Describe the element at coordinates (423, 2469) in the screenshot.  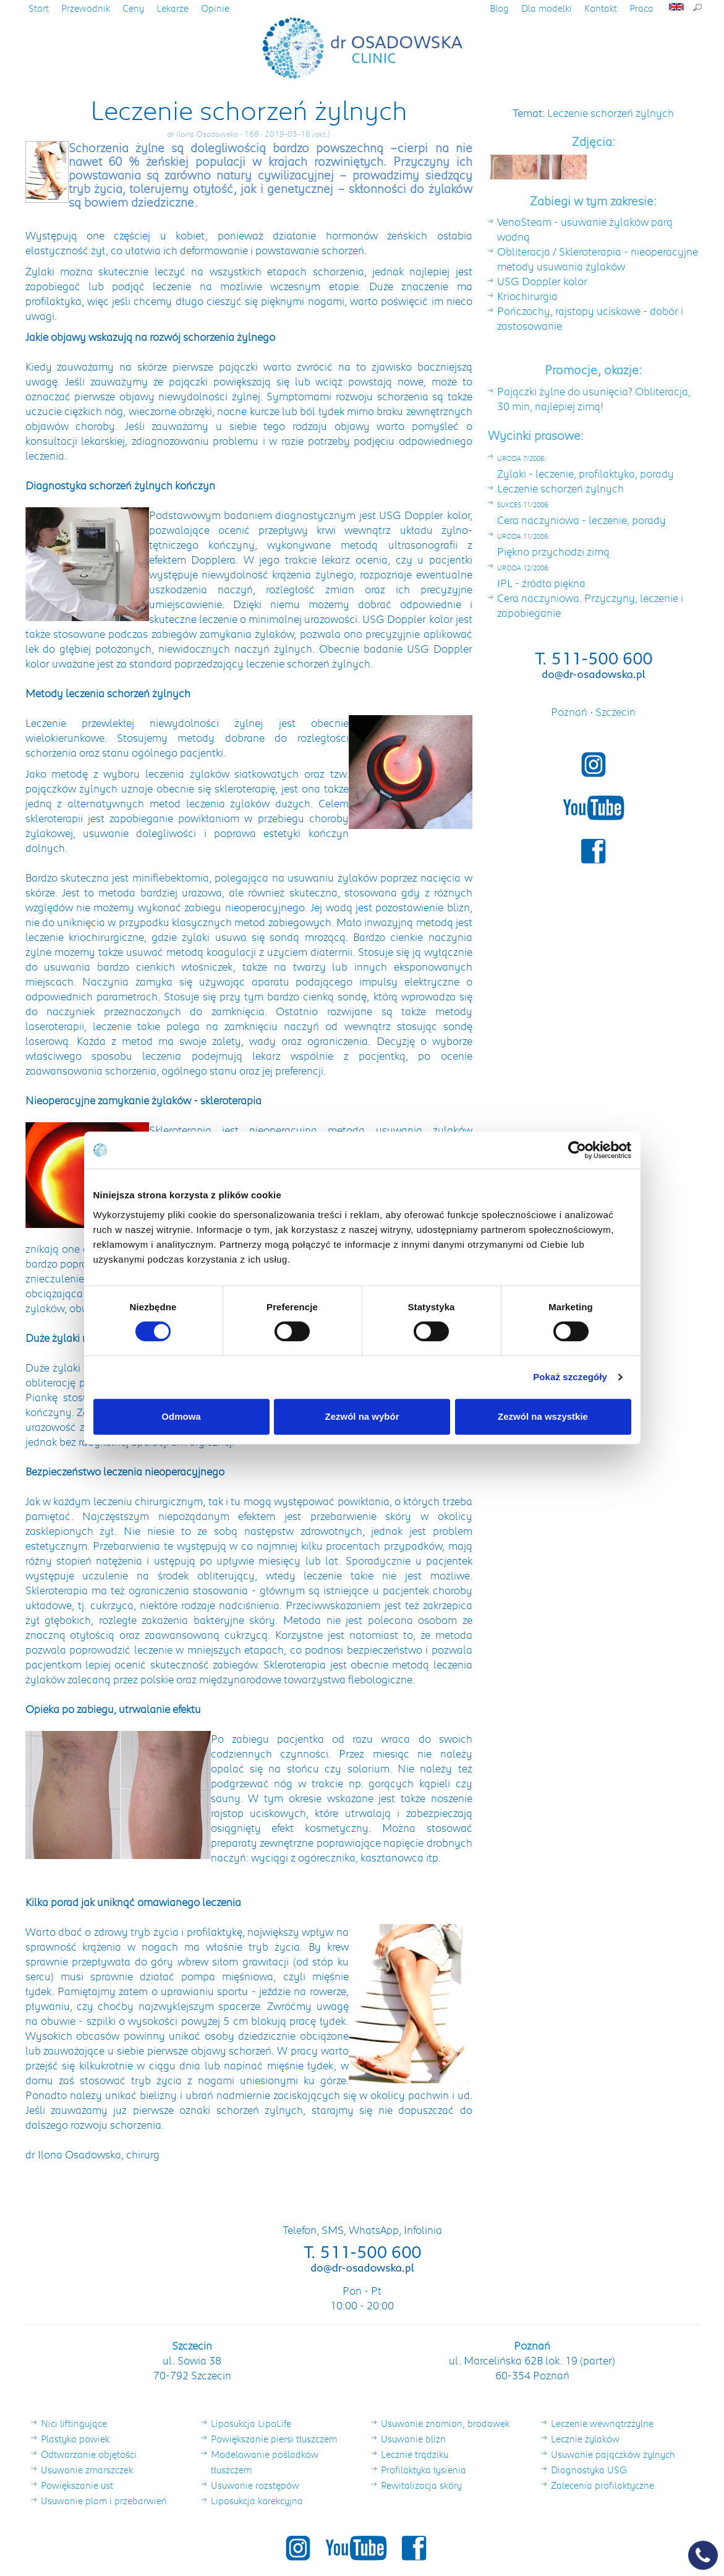
I see `Profilaktyka łysienia` at that location.